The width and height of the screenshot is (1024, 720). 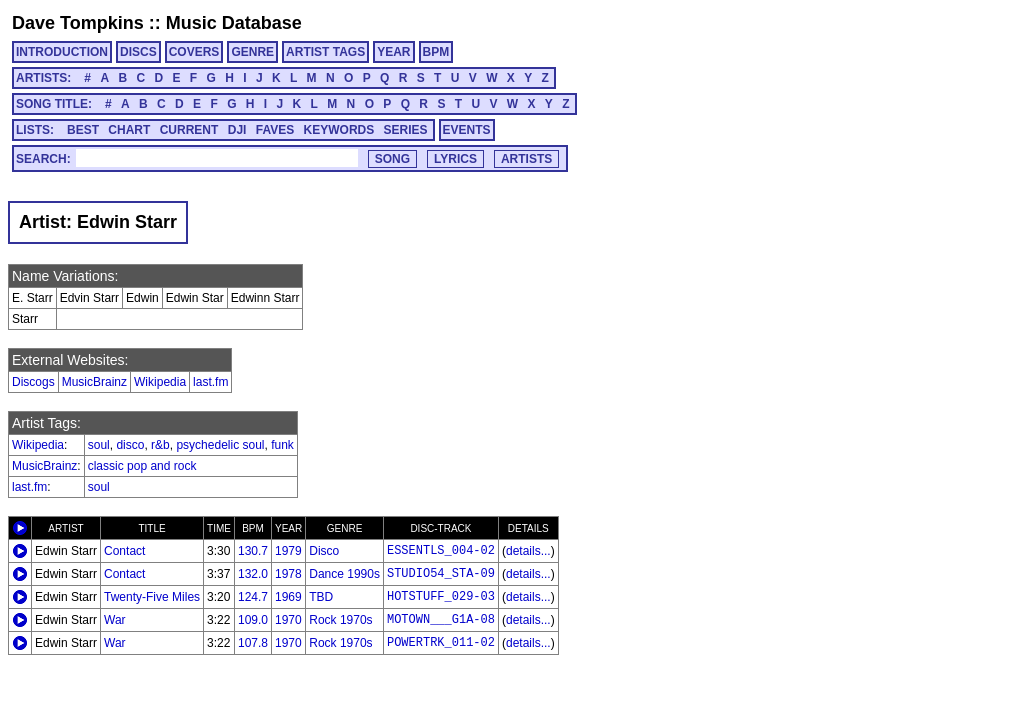 What do you see at coordinates (138, 52) in the screenshot?
I see `DISCS` at bounding box center [138, 52].